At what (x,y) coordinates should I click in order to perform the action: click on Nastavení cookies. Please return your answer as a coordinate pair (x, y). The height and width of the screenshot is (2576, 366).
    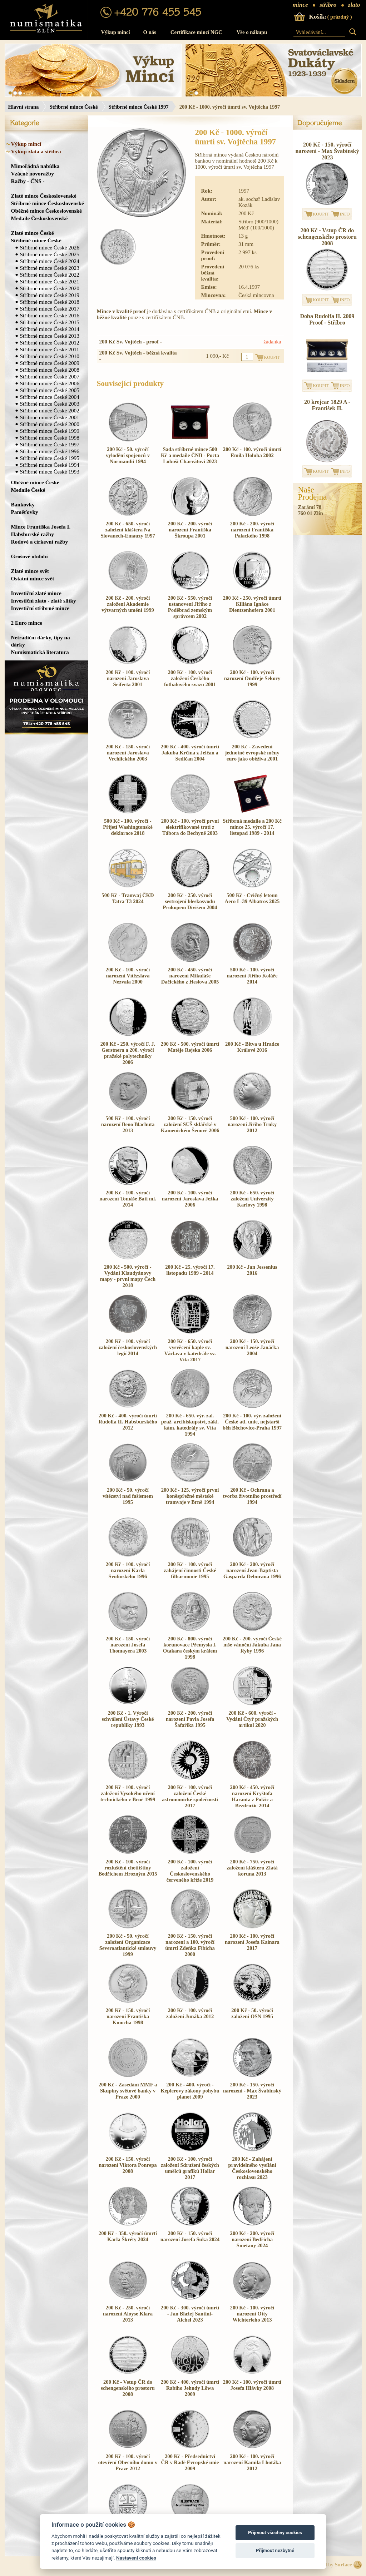
    Looking at the image, I should click on (136, 2558).